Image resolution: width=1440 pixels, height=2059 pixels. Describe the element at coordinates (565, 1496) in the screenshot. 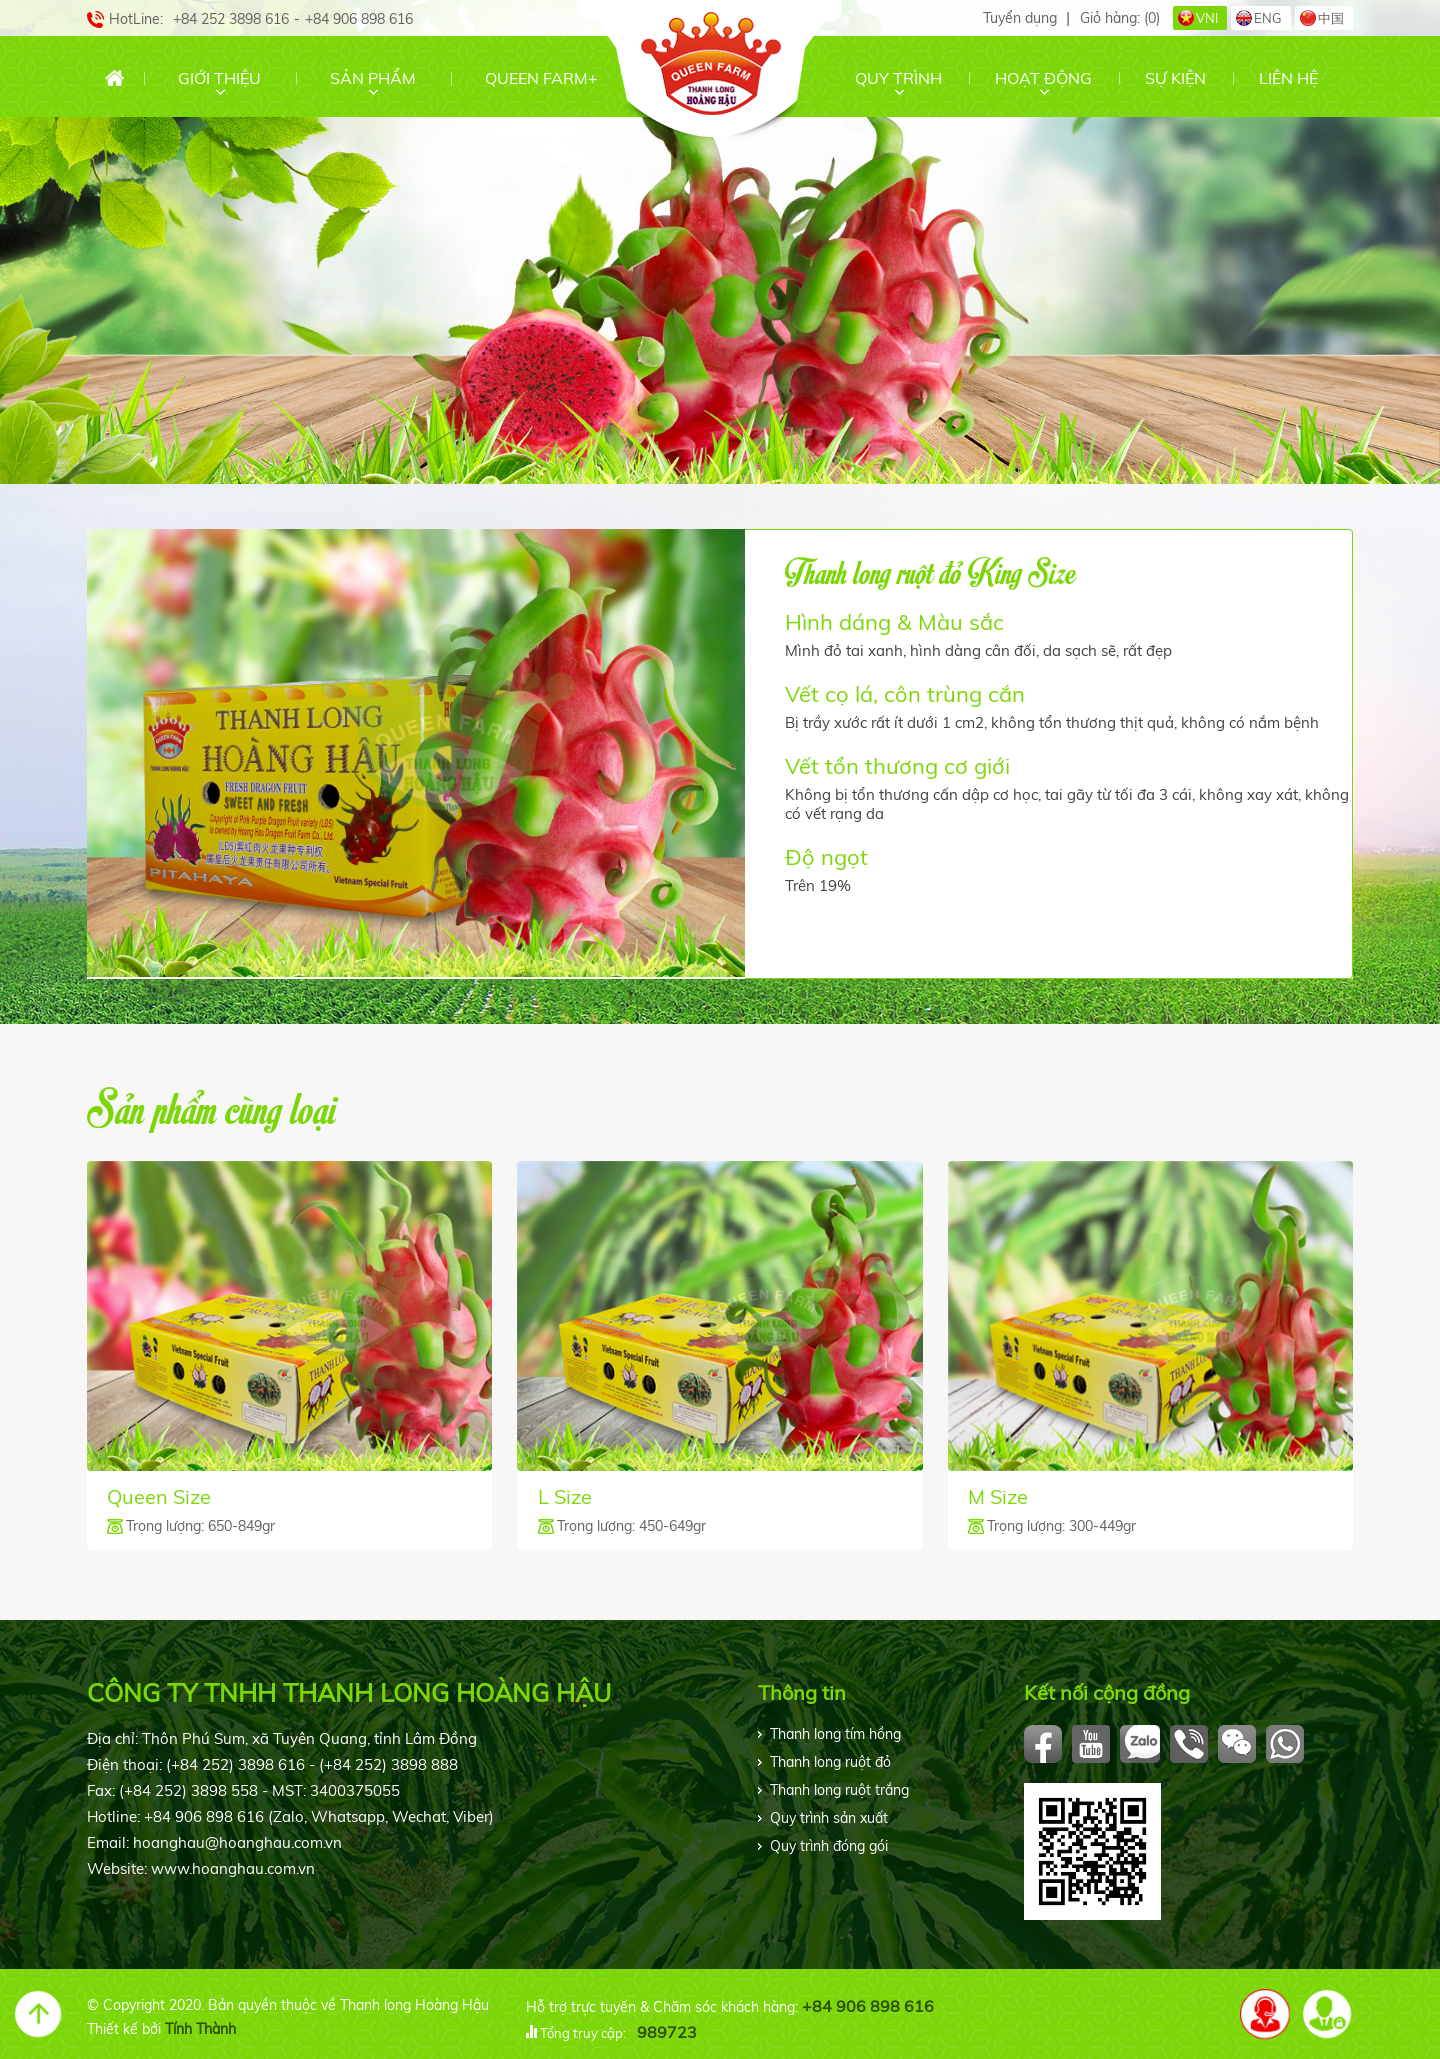

I see `L Size` at that location.